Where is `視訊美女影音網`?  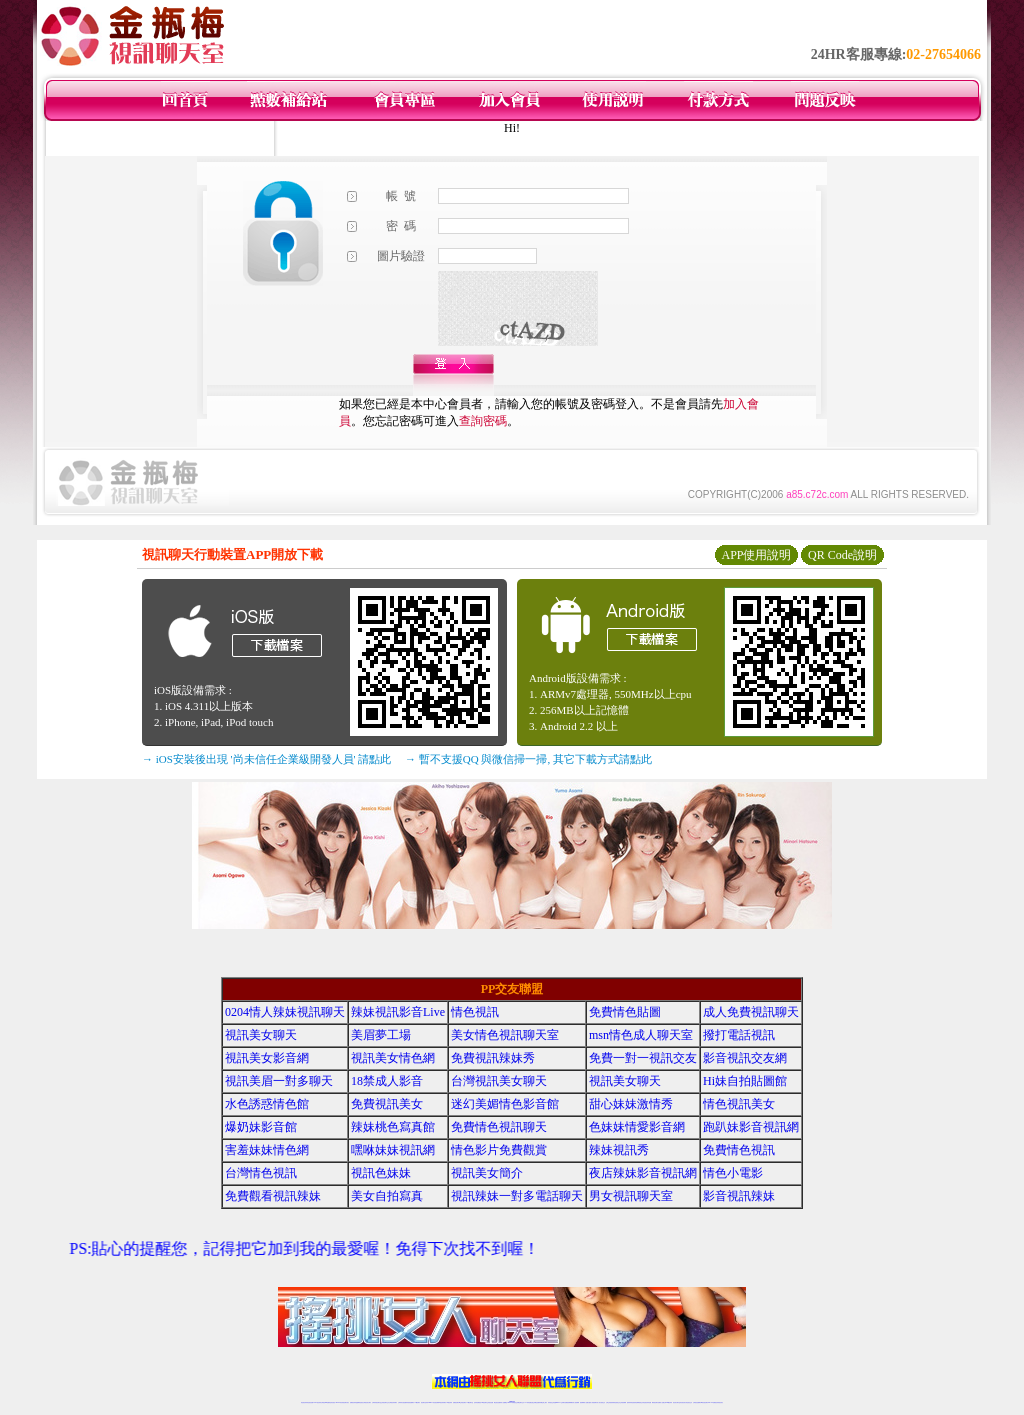
視訊美女影音網 is located at coordinates (267, 1058).